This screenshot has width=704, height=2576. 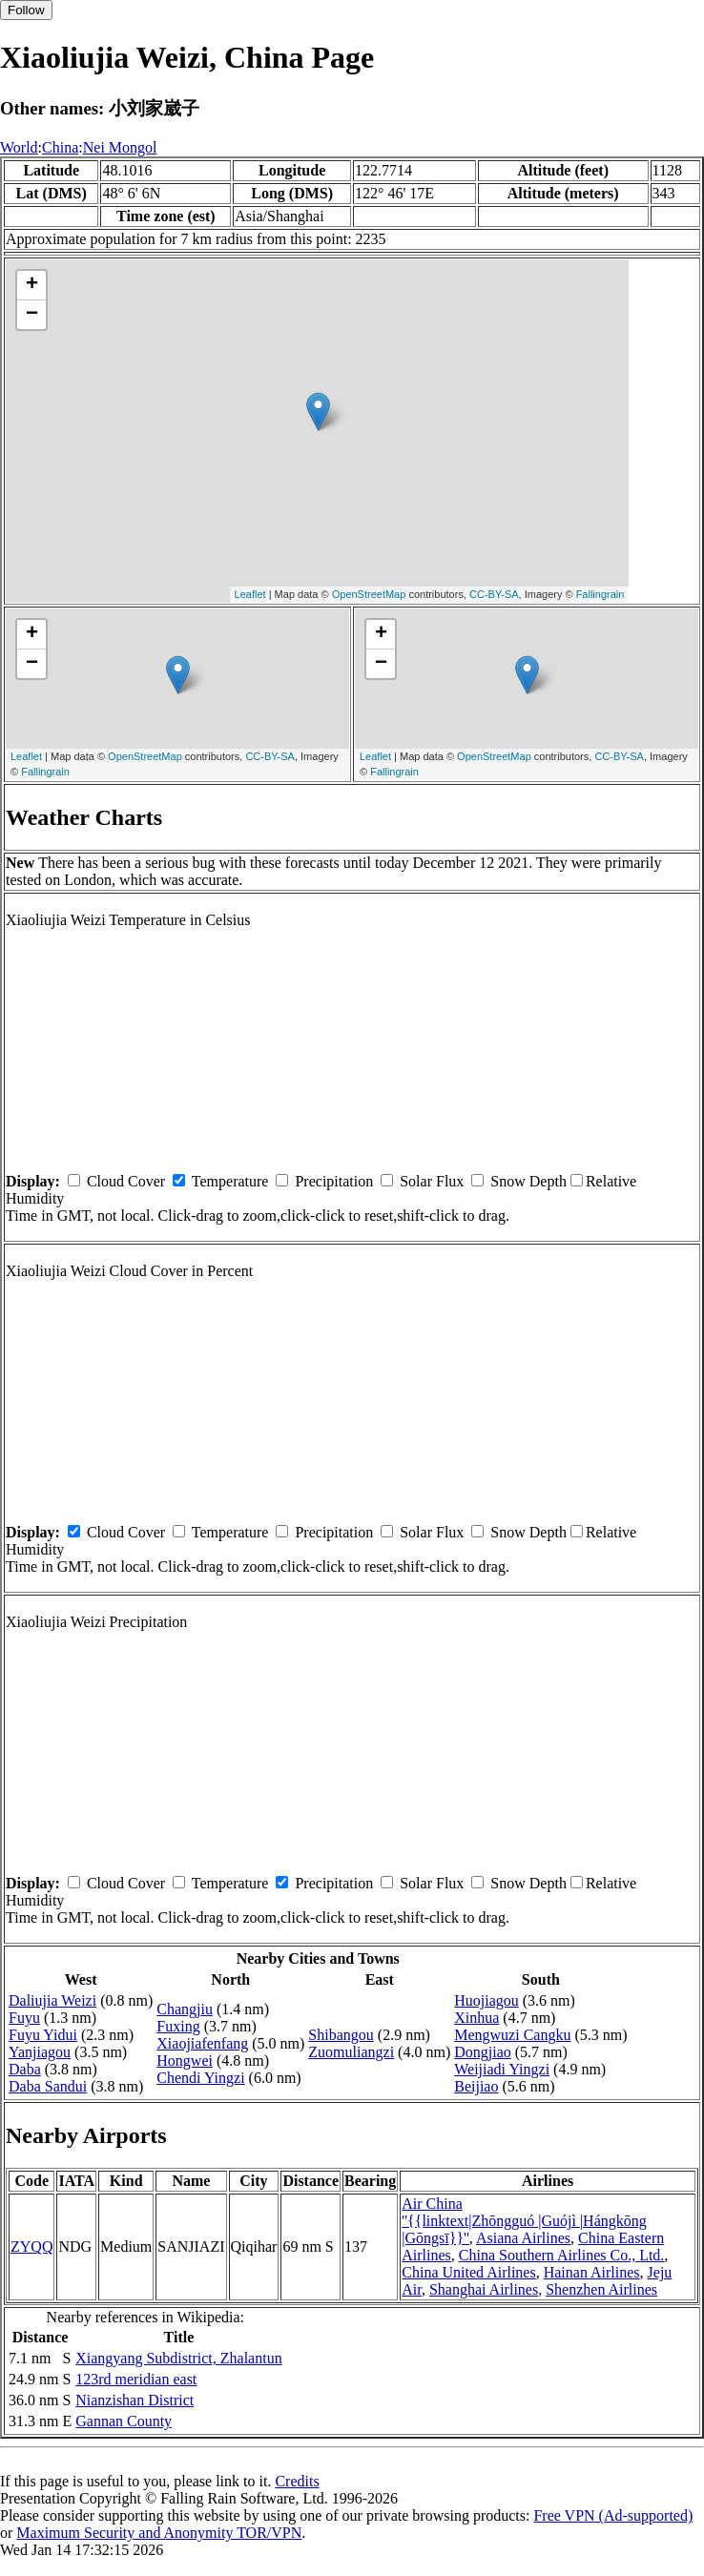 I want to click on Fallingrain, so click(x=600, y=594).